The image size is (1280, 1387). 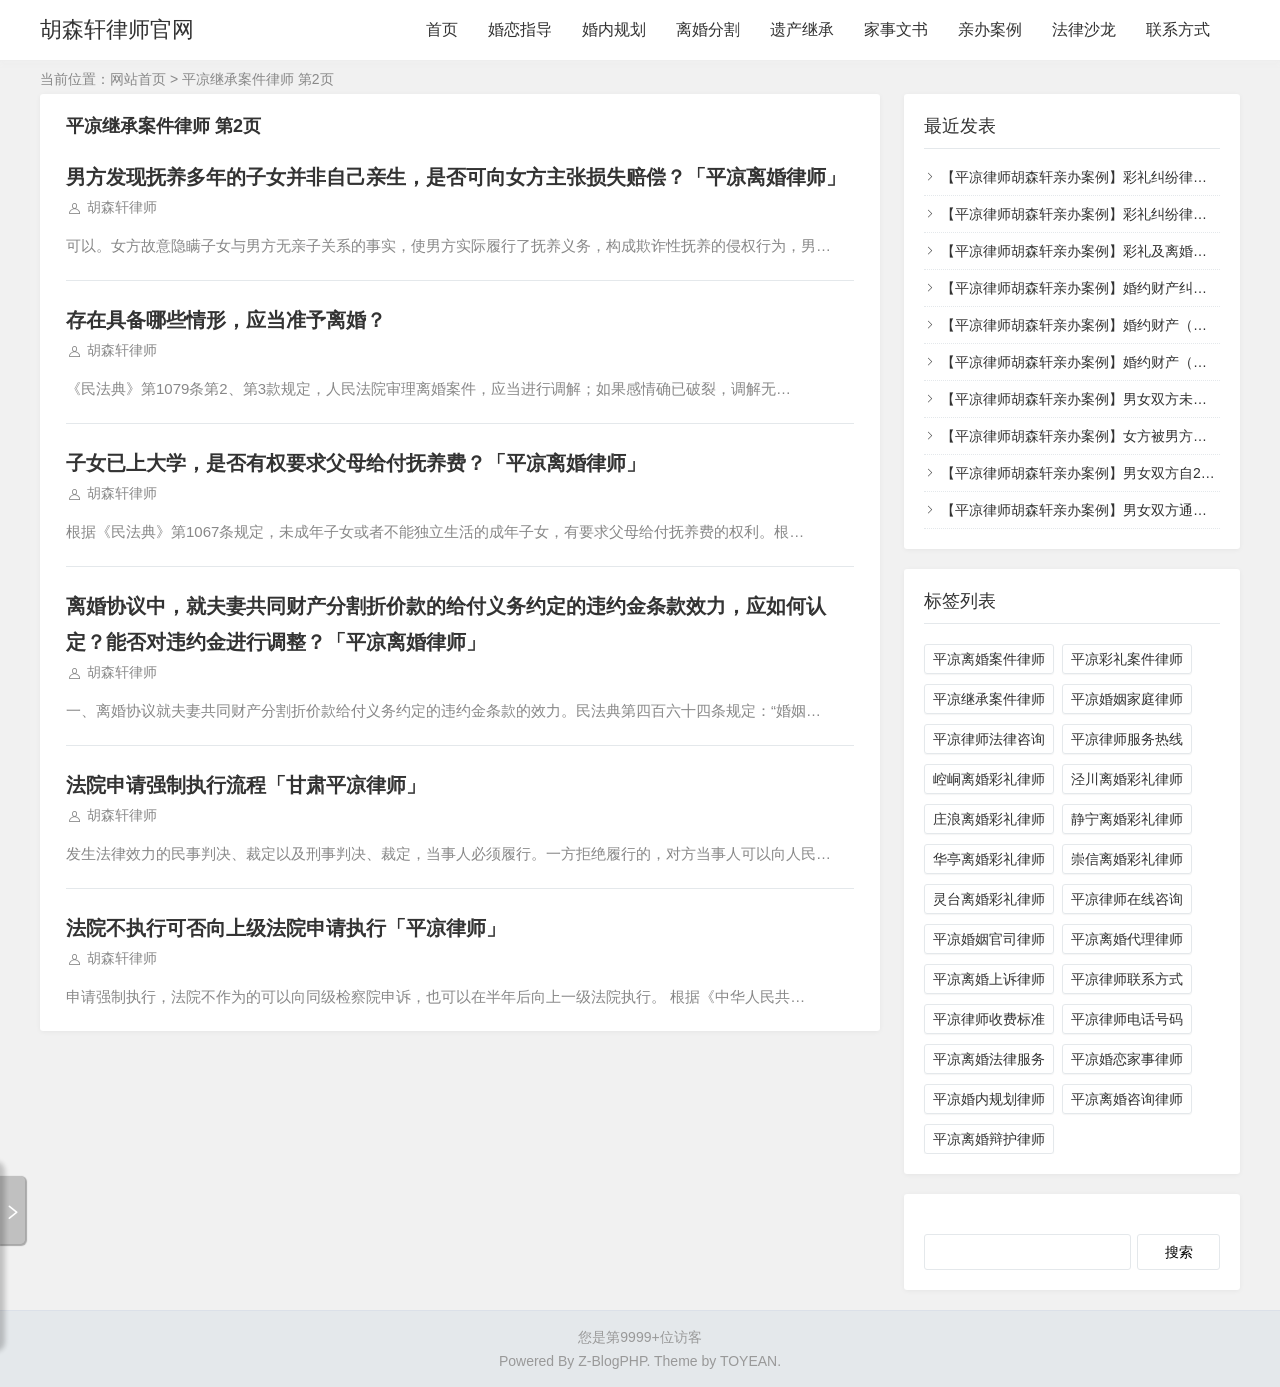 I want to click on 华亭离婚彩礼律师, so click(x=989, y=859).